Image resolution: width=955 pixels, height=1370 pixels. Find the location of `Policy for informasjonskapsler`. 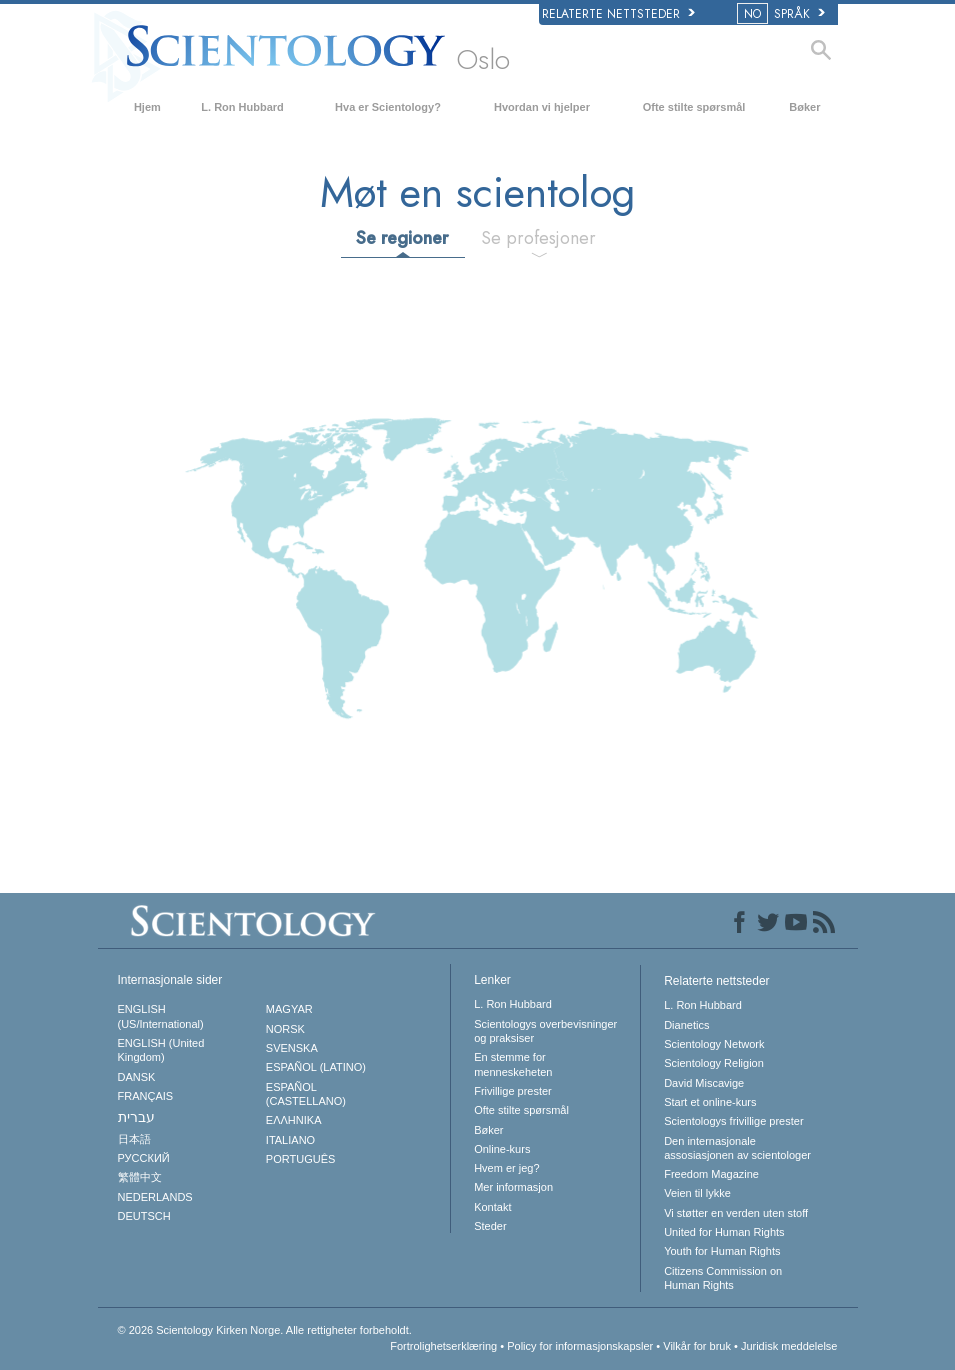

Policy for informasjonskapsler is located at coordinates (580, 1346).